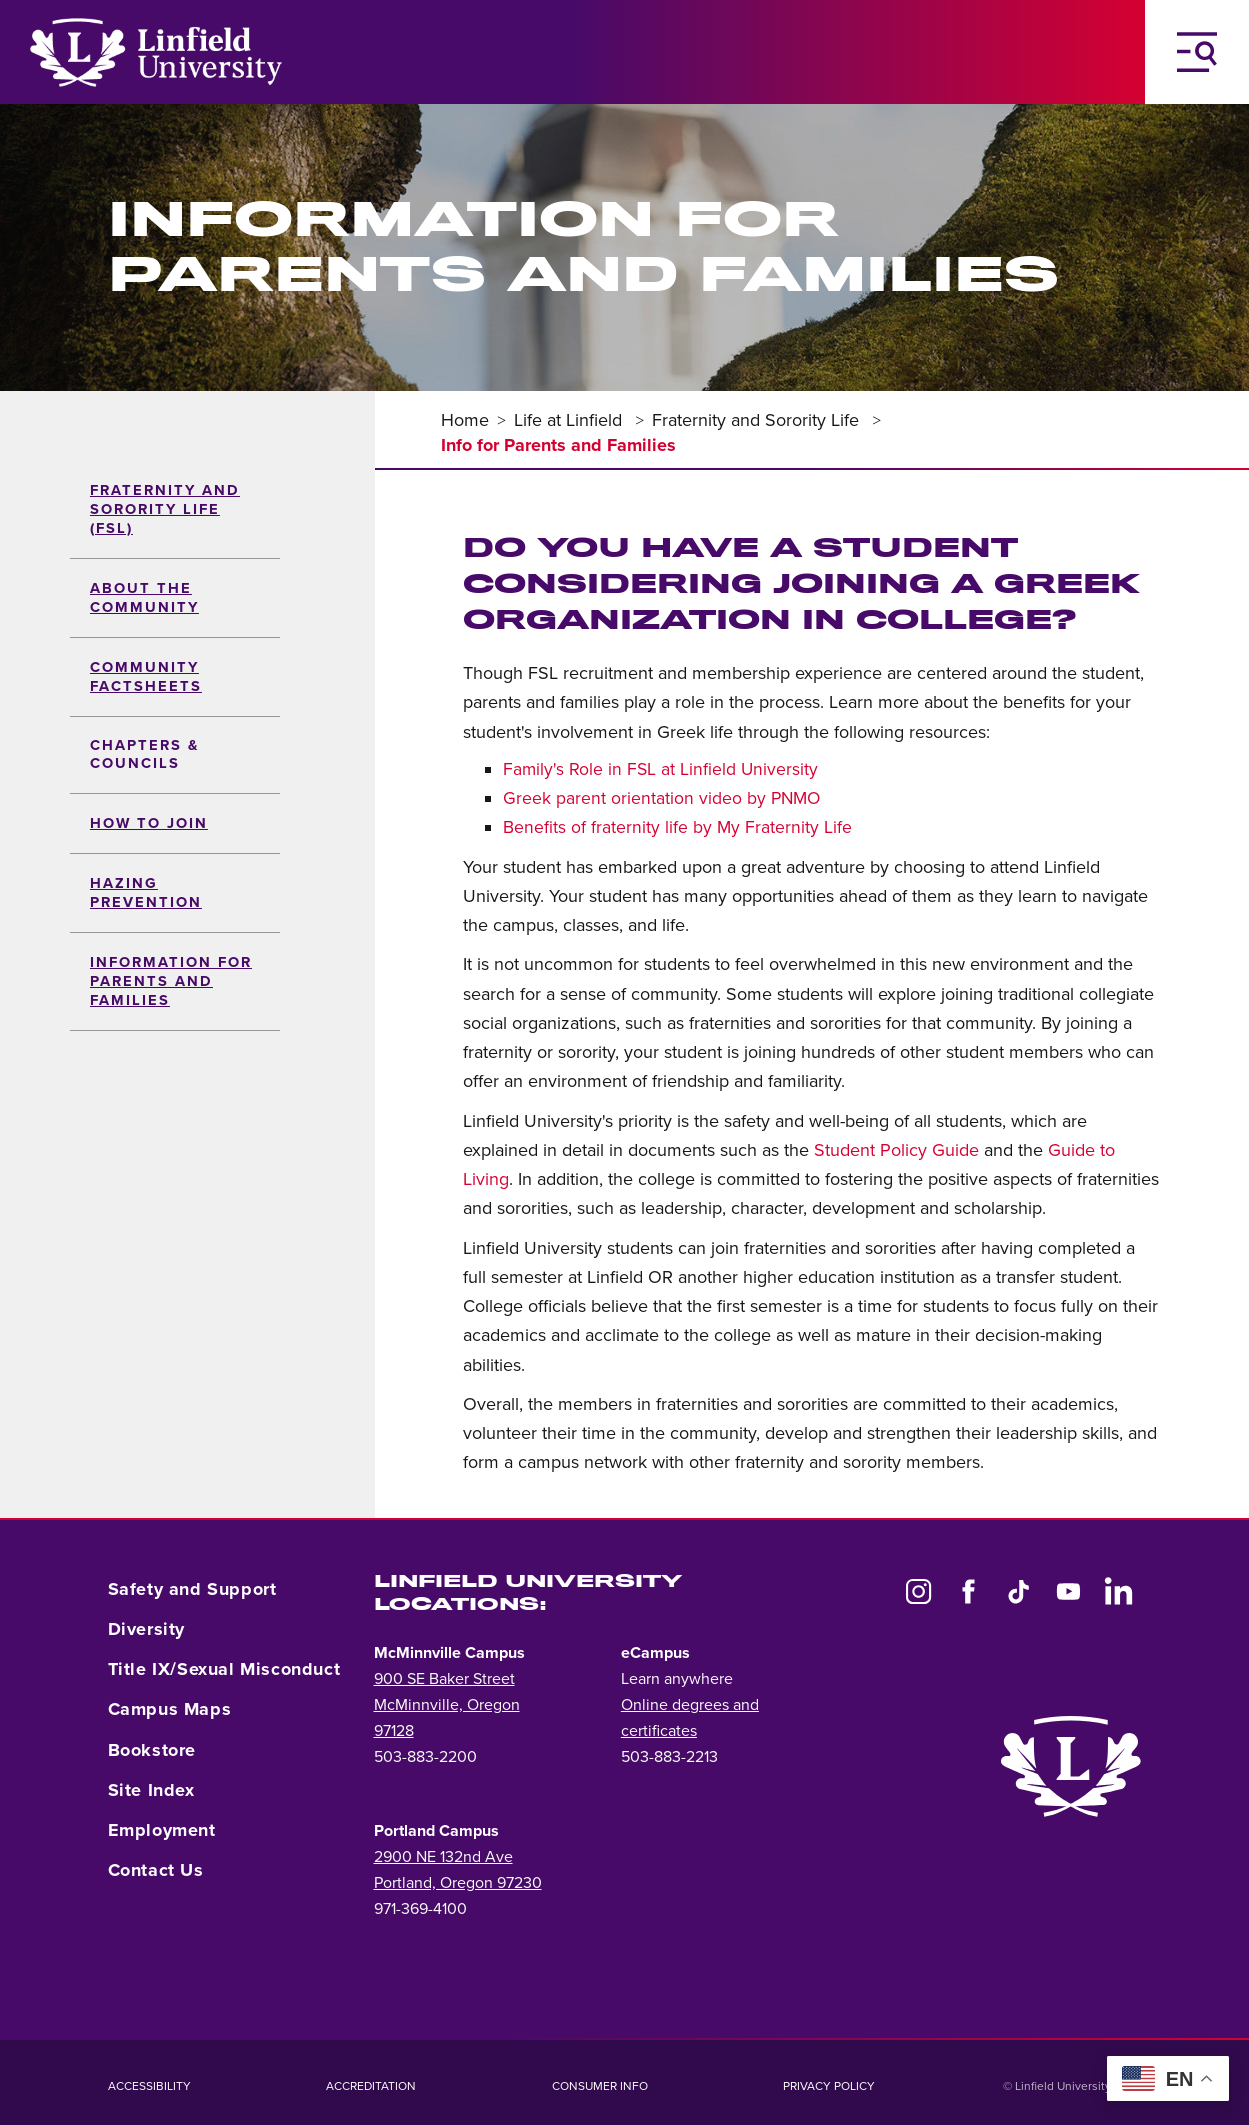 The width and height of the screenshot is (1249, 2125). I want to click on Employment, so click(162, 1830).